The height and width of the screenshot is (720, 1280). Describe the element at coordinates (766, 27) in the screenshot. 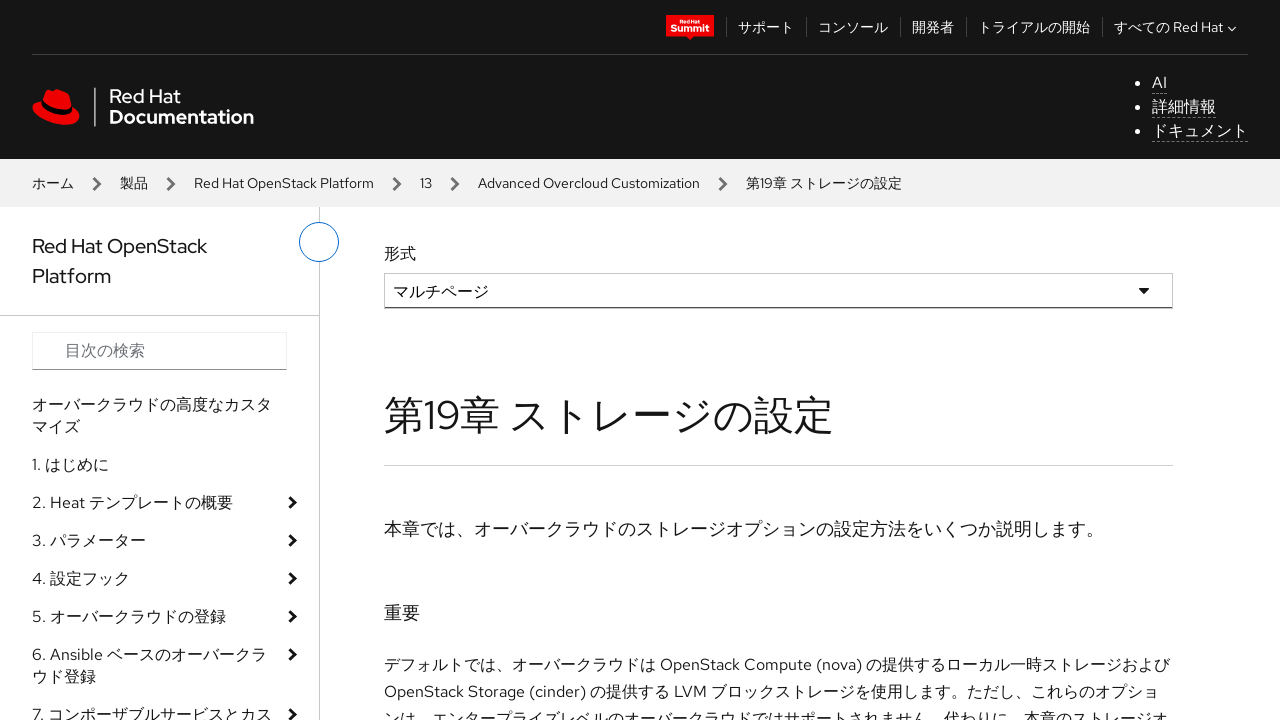

I see `サポート` at that location.